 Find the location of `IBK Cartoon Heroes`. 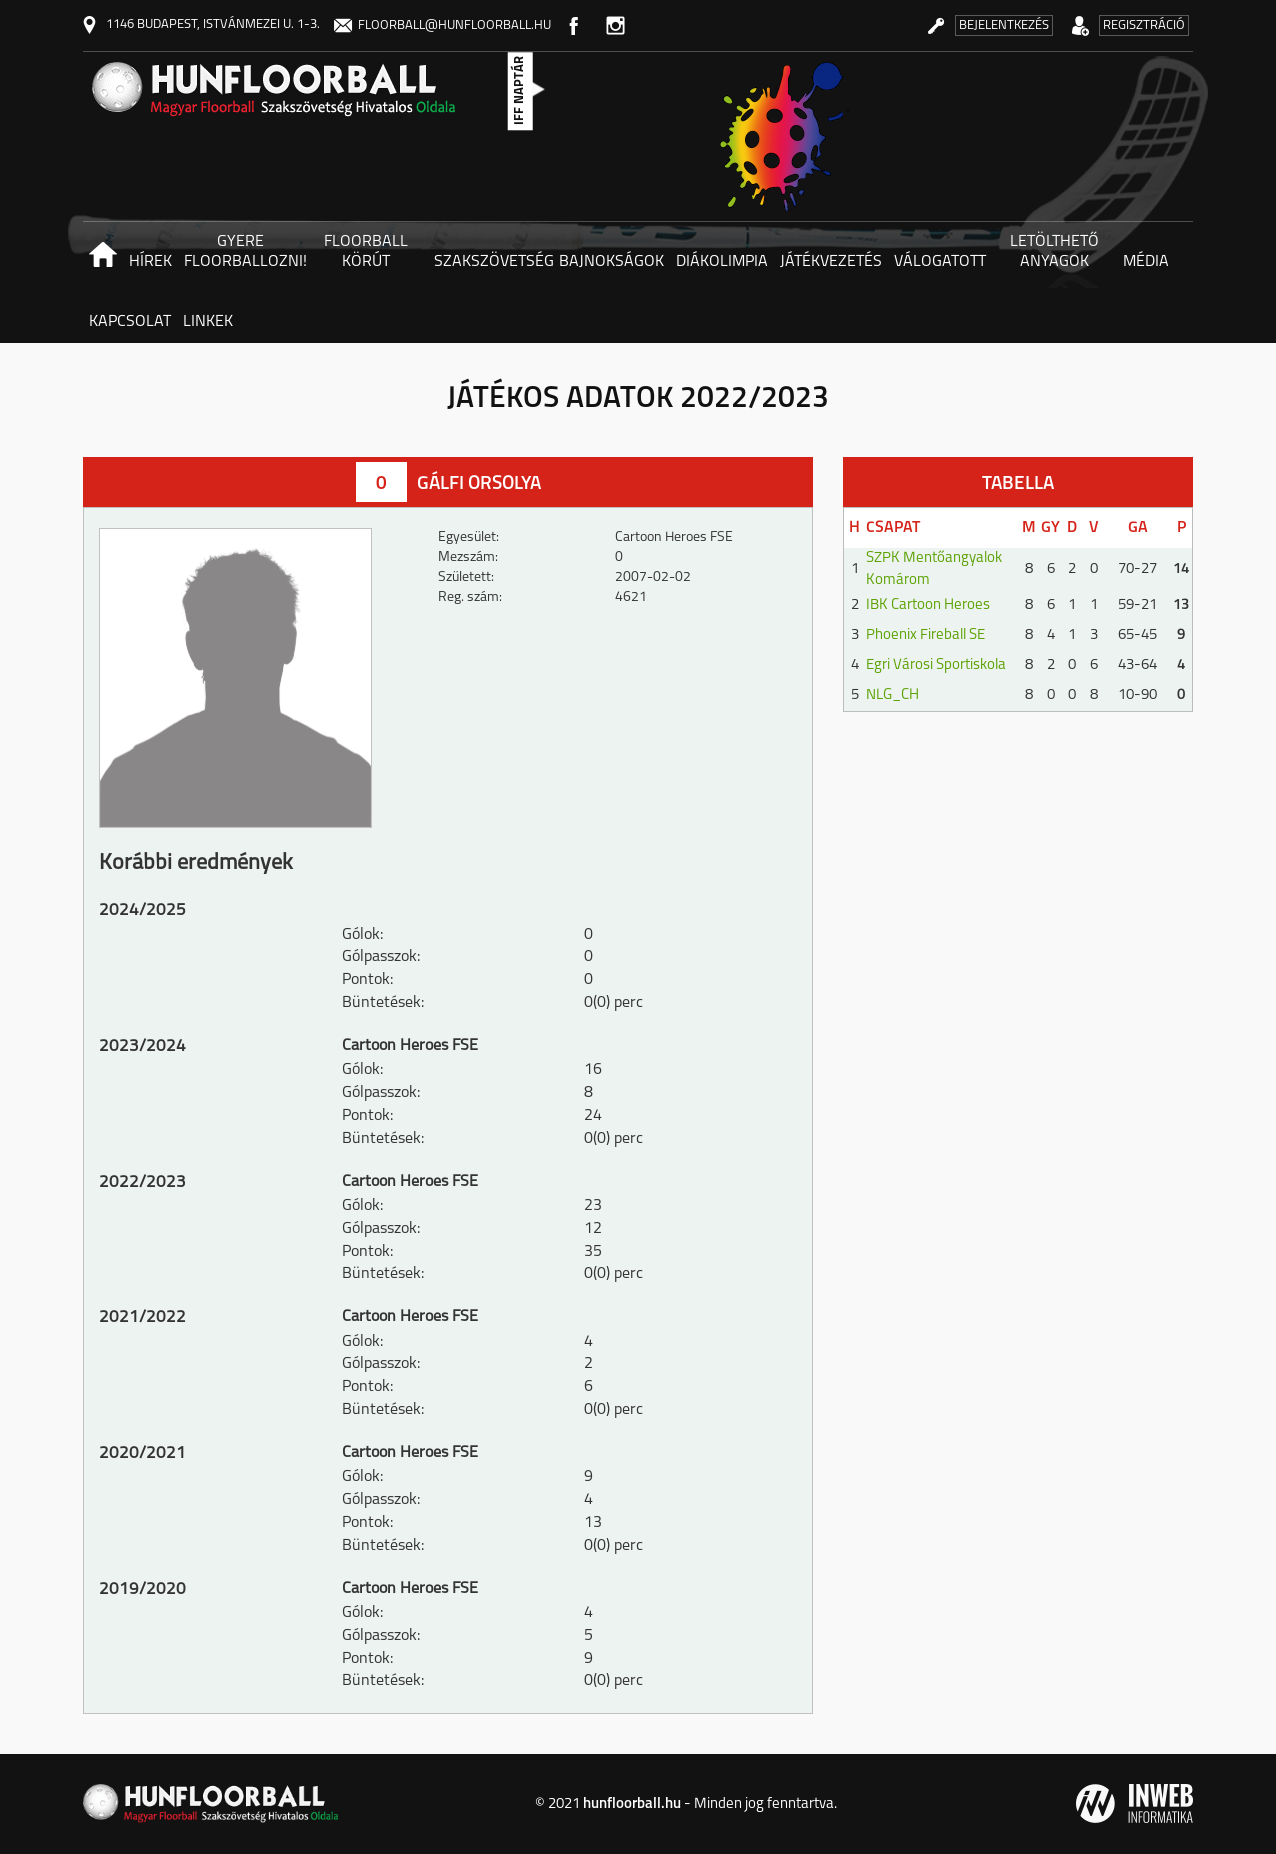

IBK Cartoon Heroes is located at coordinates (928, 605).